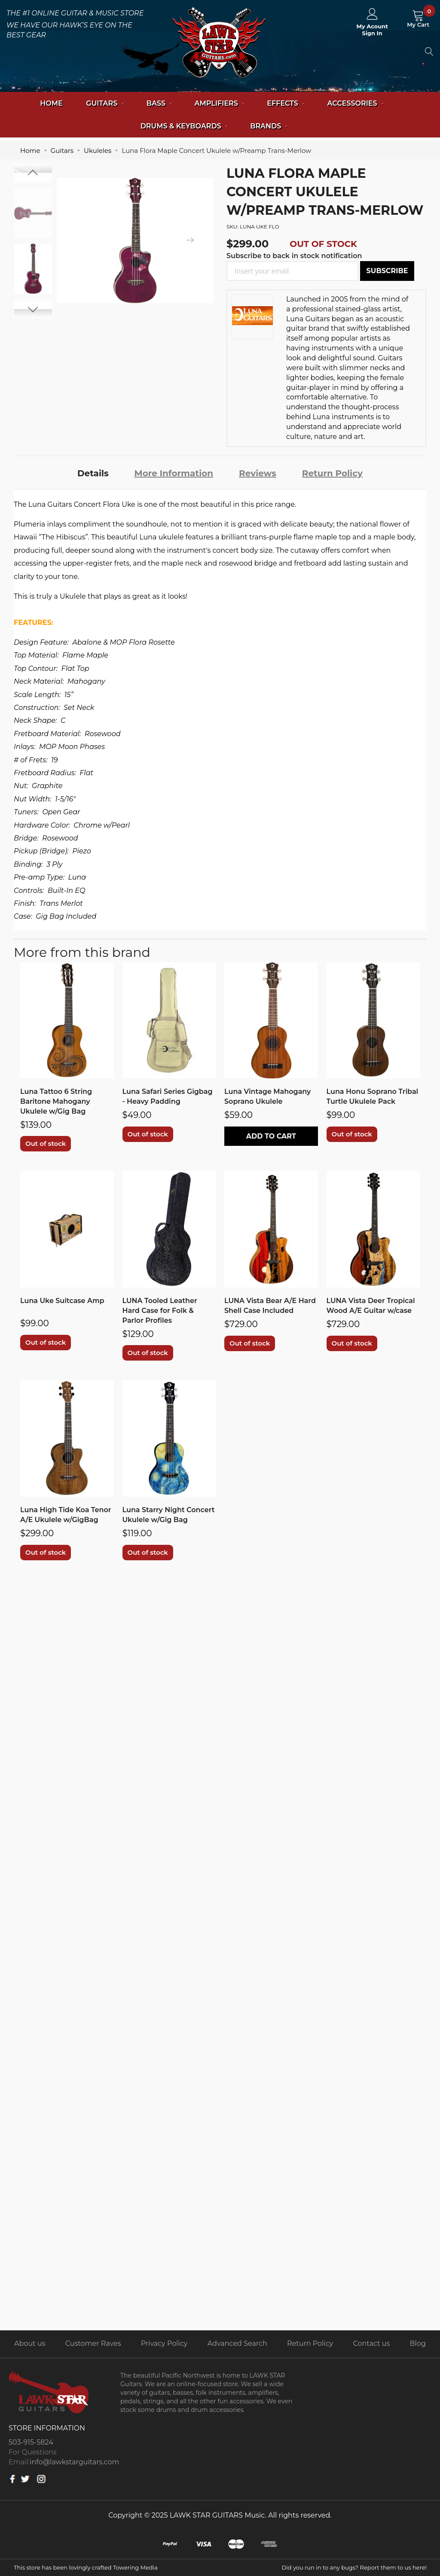 The height and width of the screenshot is (2576, 440). What do you see at coordinates (29, 2343) in the screenshot?
I see `About us` at bounding box center [29, 2343].